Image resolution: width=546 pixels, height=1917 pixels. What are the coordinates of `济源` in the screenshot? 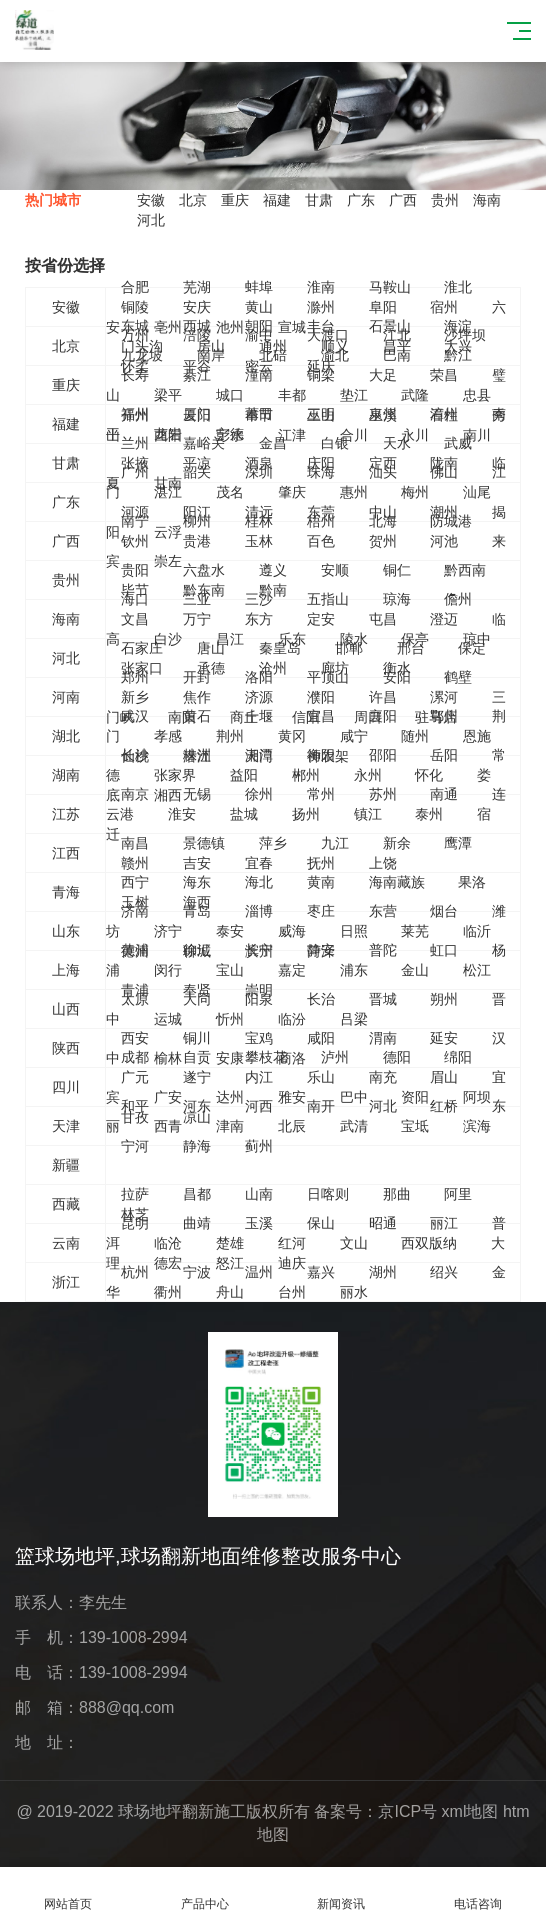 It's located at (259, 697).